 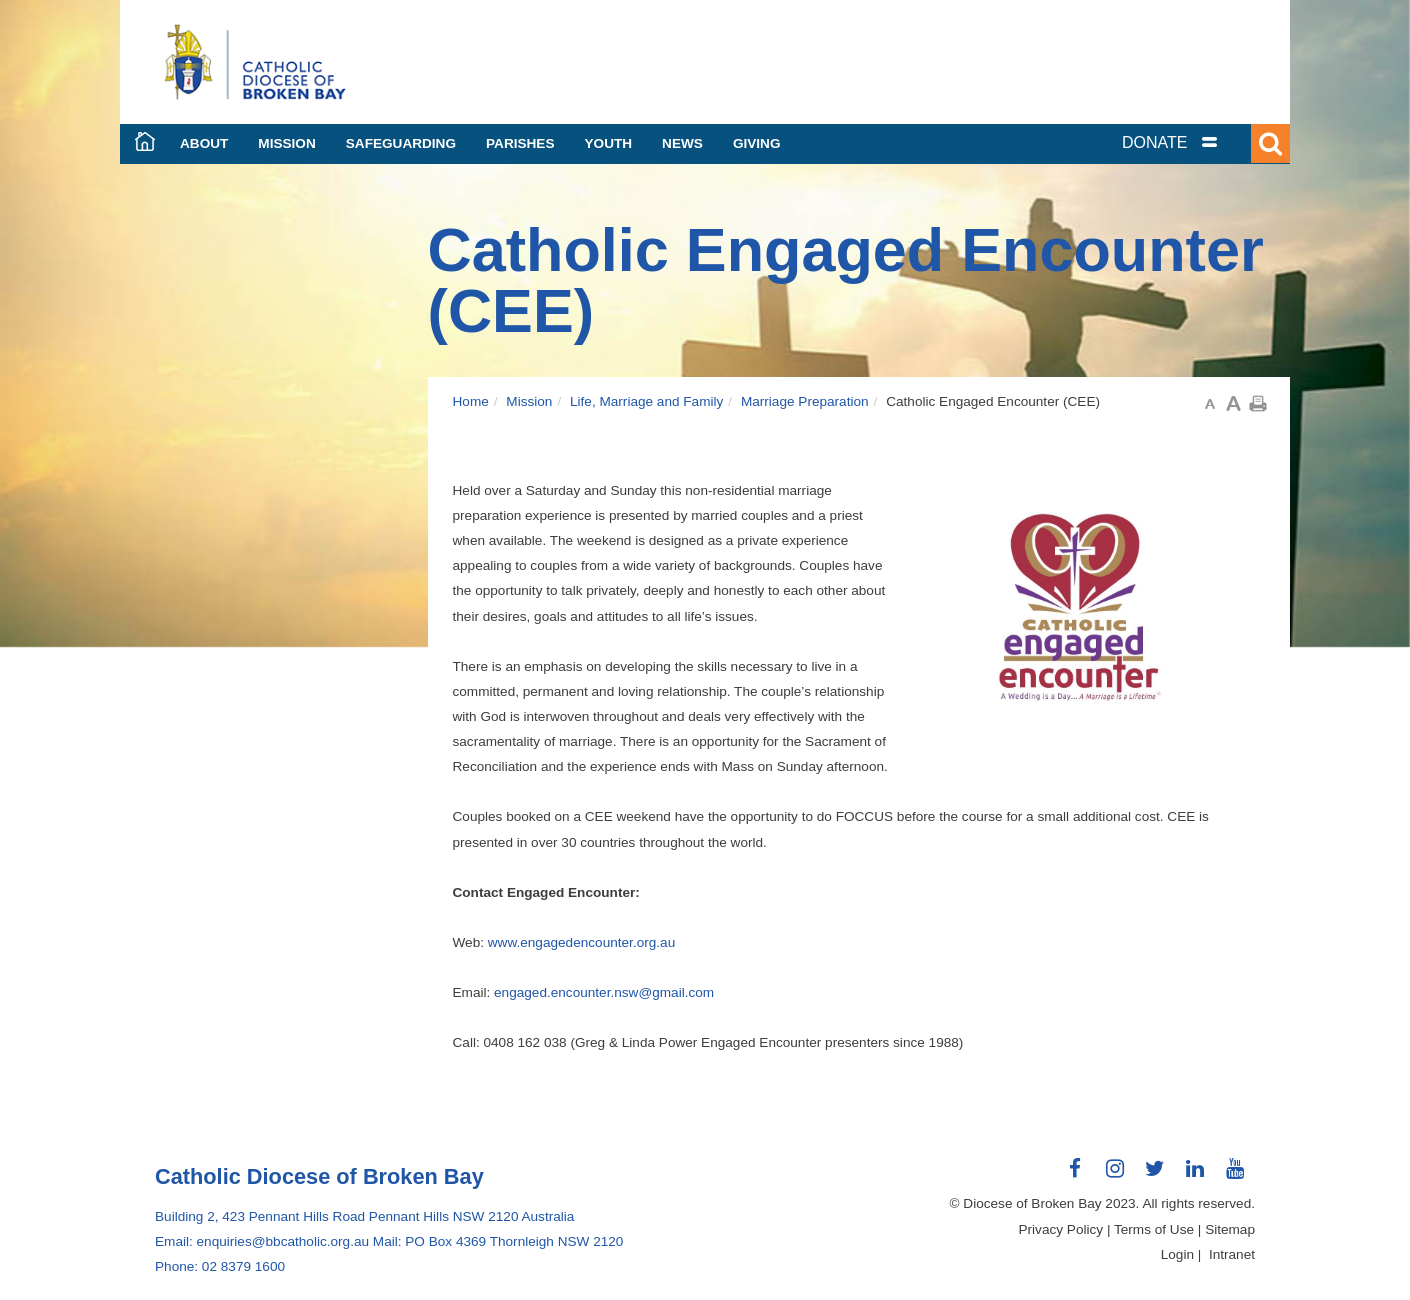 What do you see at coordinates (1061, 1229) in the screenshot?
I see `Privacy Policy` at bounding box center [1061, 1229].